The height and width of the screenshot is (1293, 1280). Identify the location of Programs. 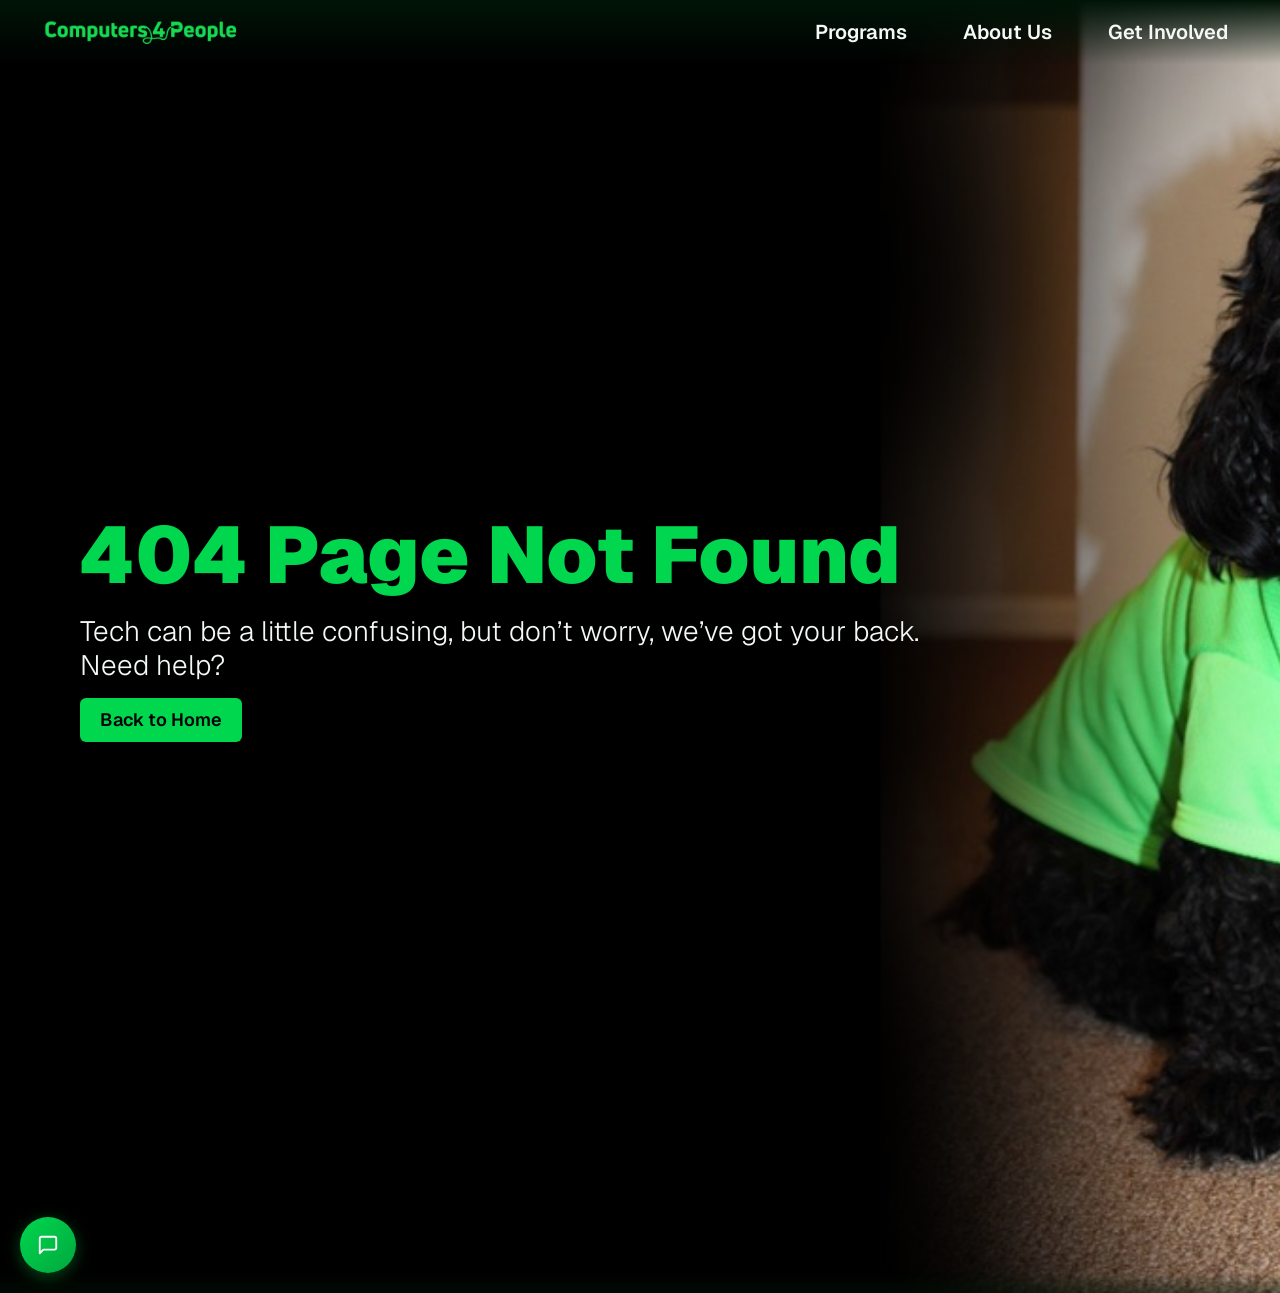
(861, 32).